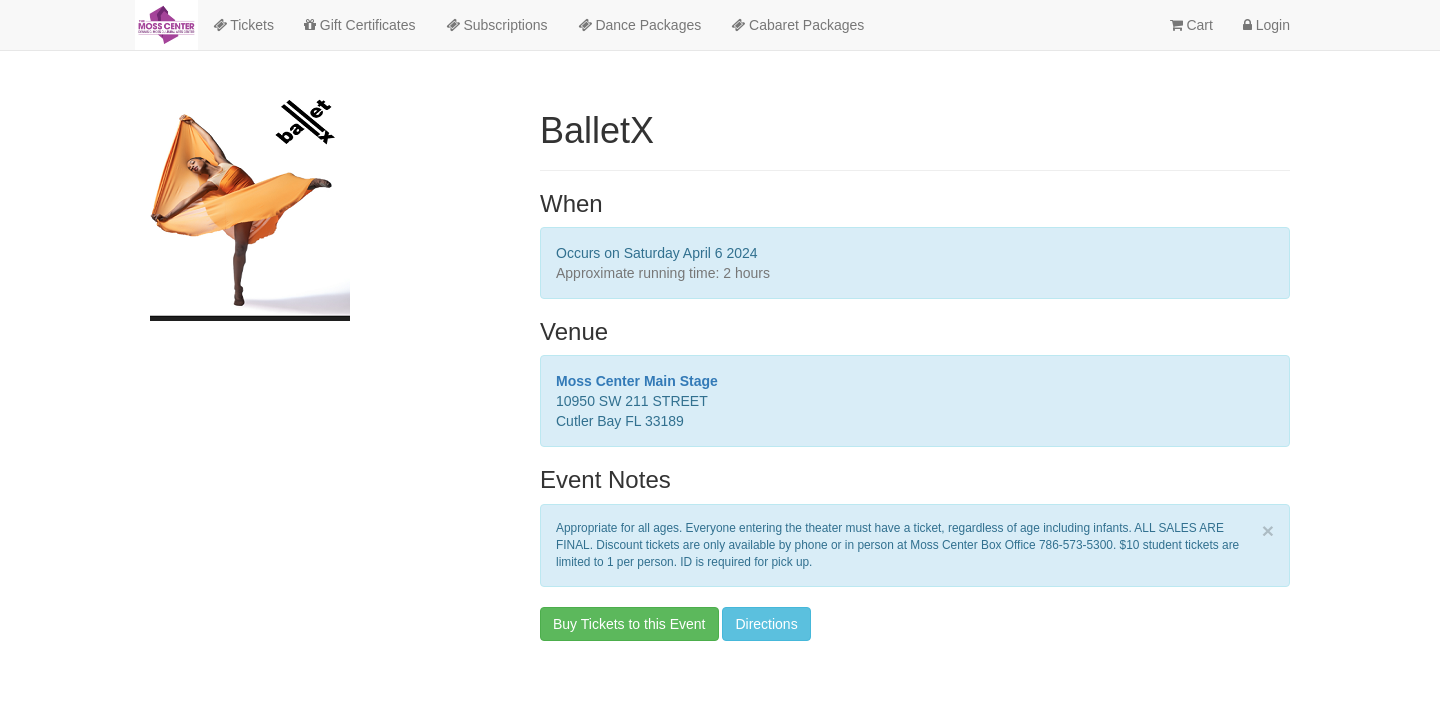  What do you see at coordinates (360, 25) in the screenshot?
I see `Gift Certificates` at bounding box center [360, 25].